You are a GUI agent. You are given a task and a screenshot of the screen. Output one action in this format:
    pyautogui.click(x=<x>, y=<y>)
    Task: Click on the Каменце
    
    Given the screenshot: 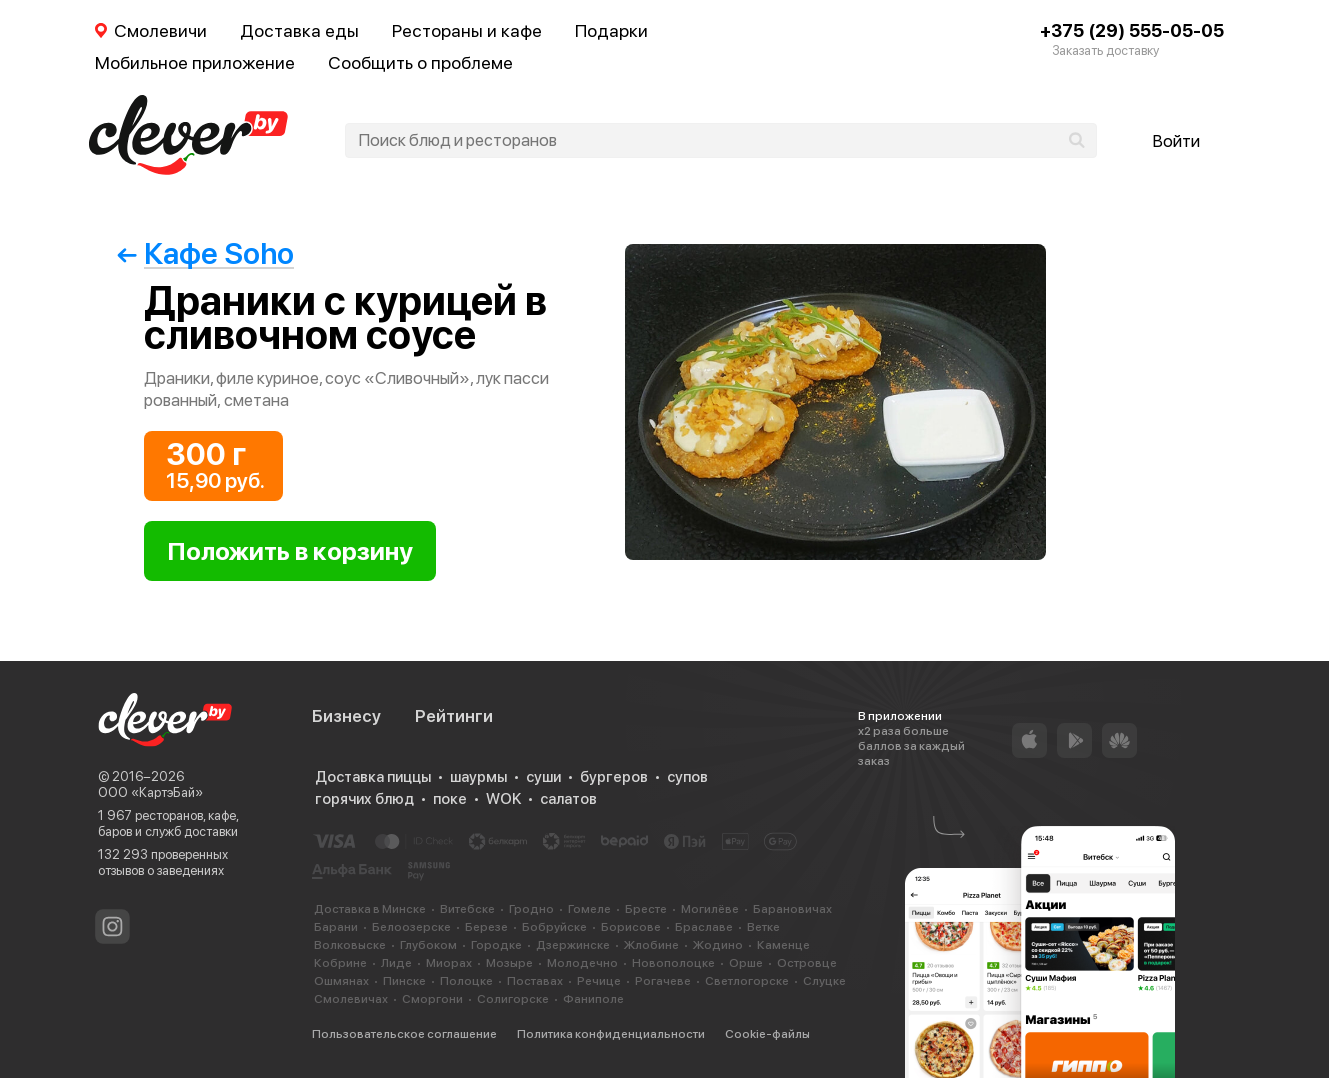 What is the action you would take?
    pyautogui.click(x=783, y=945)
    